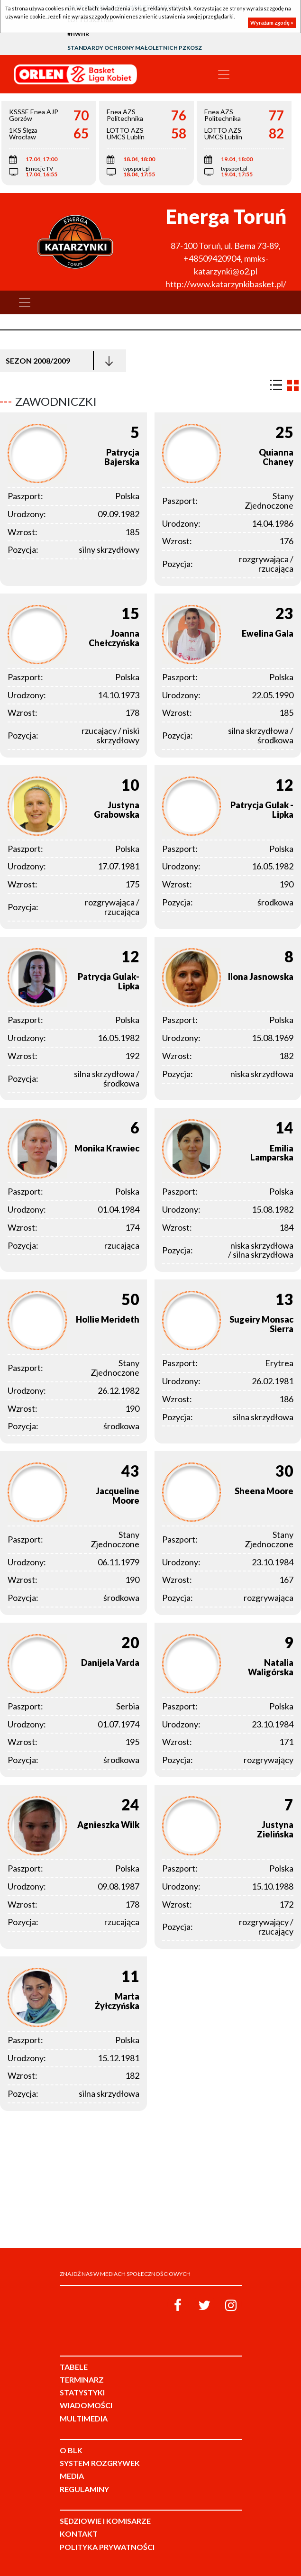 The image size is (301, 2576). I want to click on [Toggle navigation], so click(223, 74).